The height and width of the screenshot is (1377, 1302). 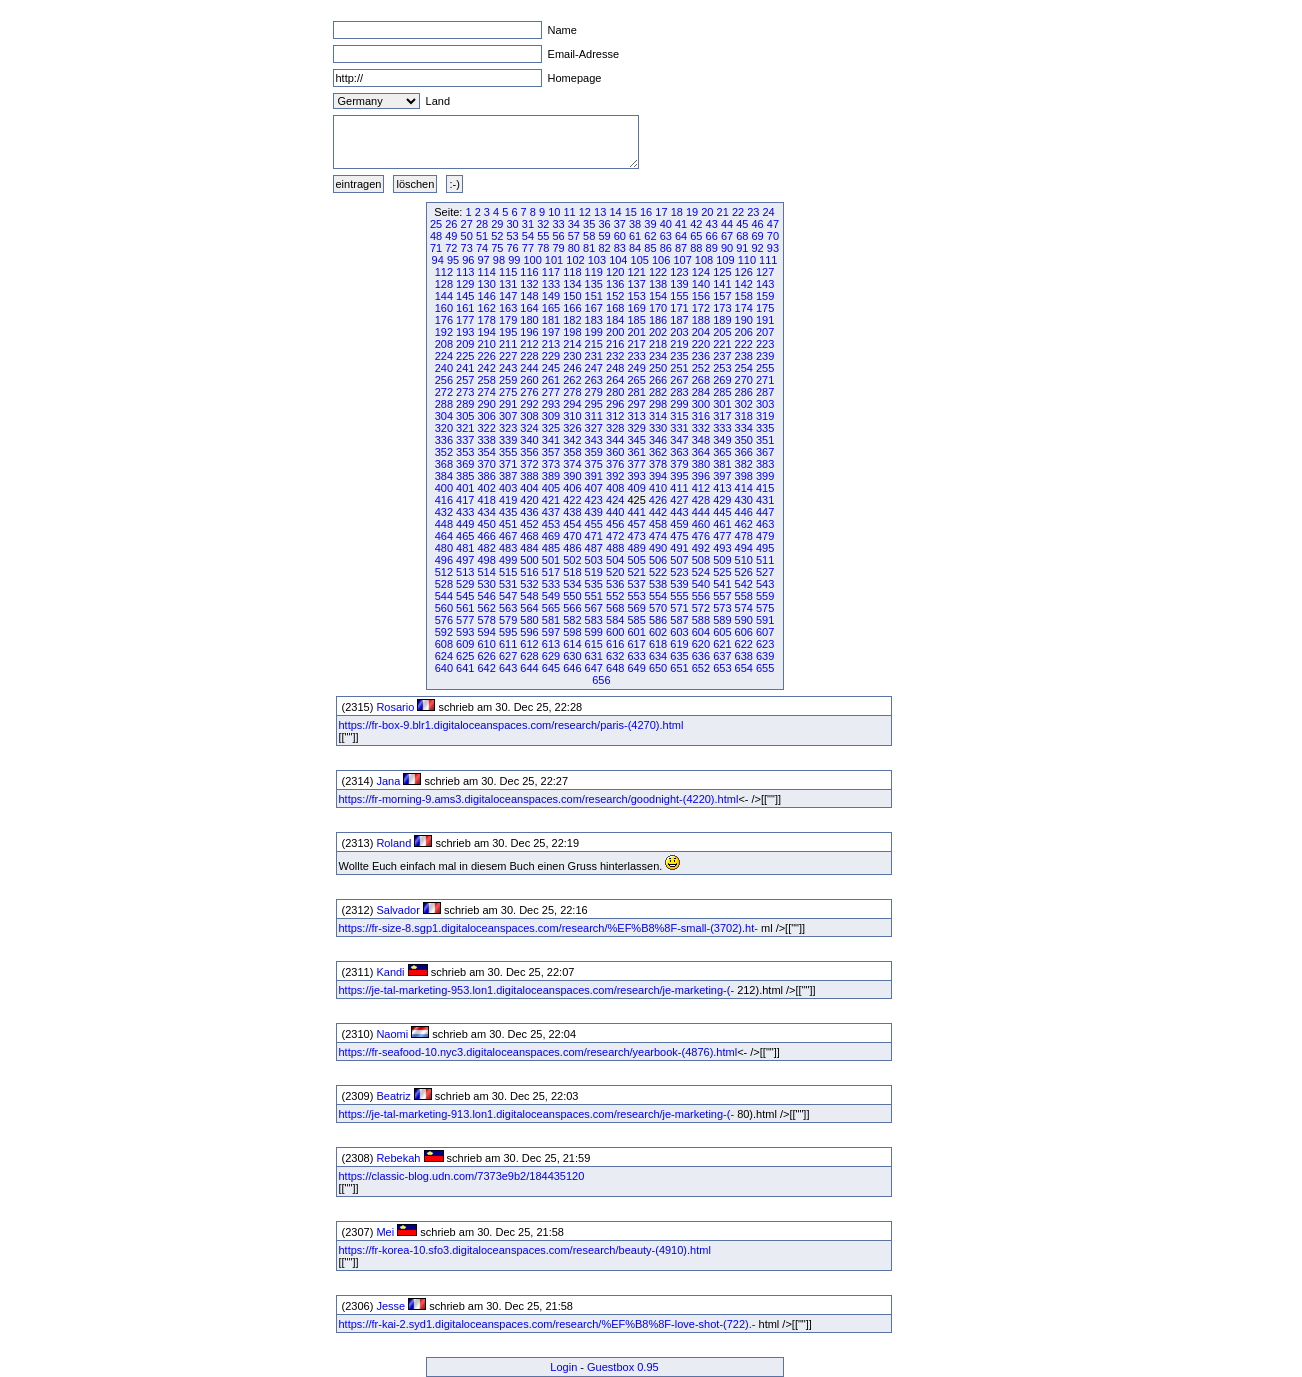 I want to click on 16, so click(x=646, y=212).